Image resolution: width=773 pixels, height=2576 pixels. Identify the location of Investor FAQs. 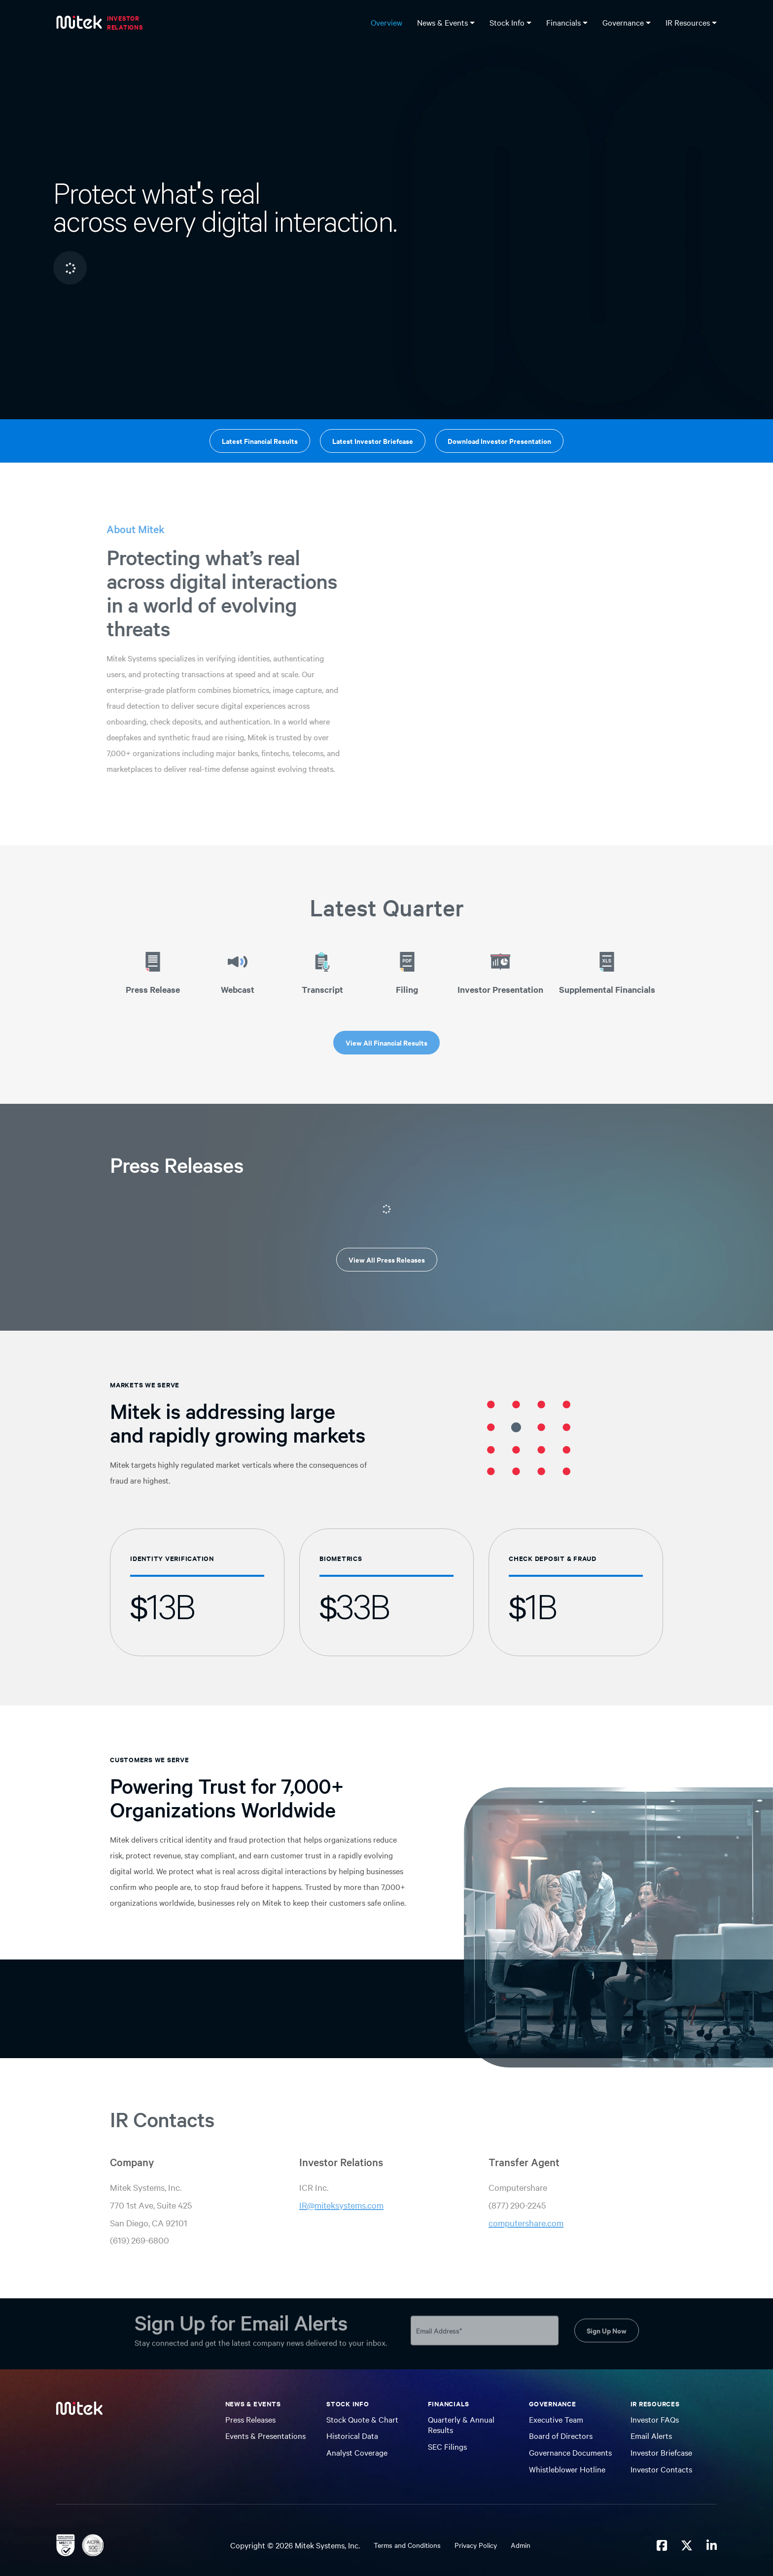
(655, 2419).